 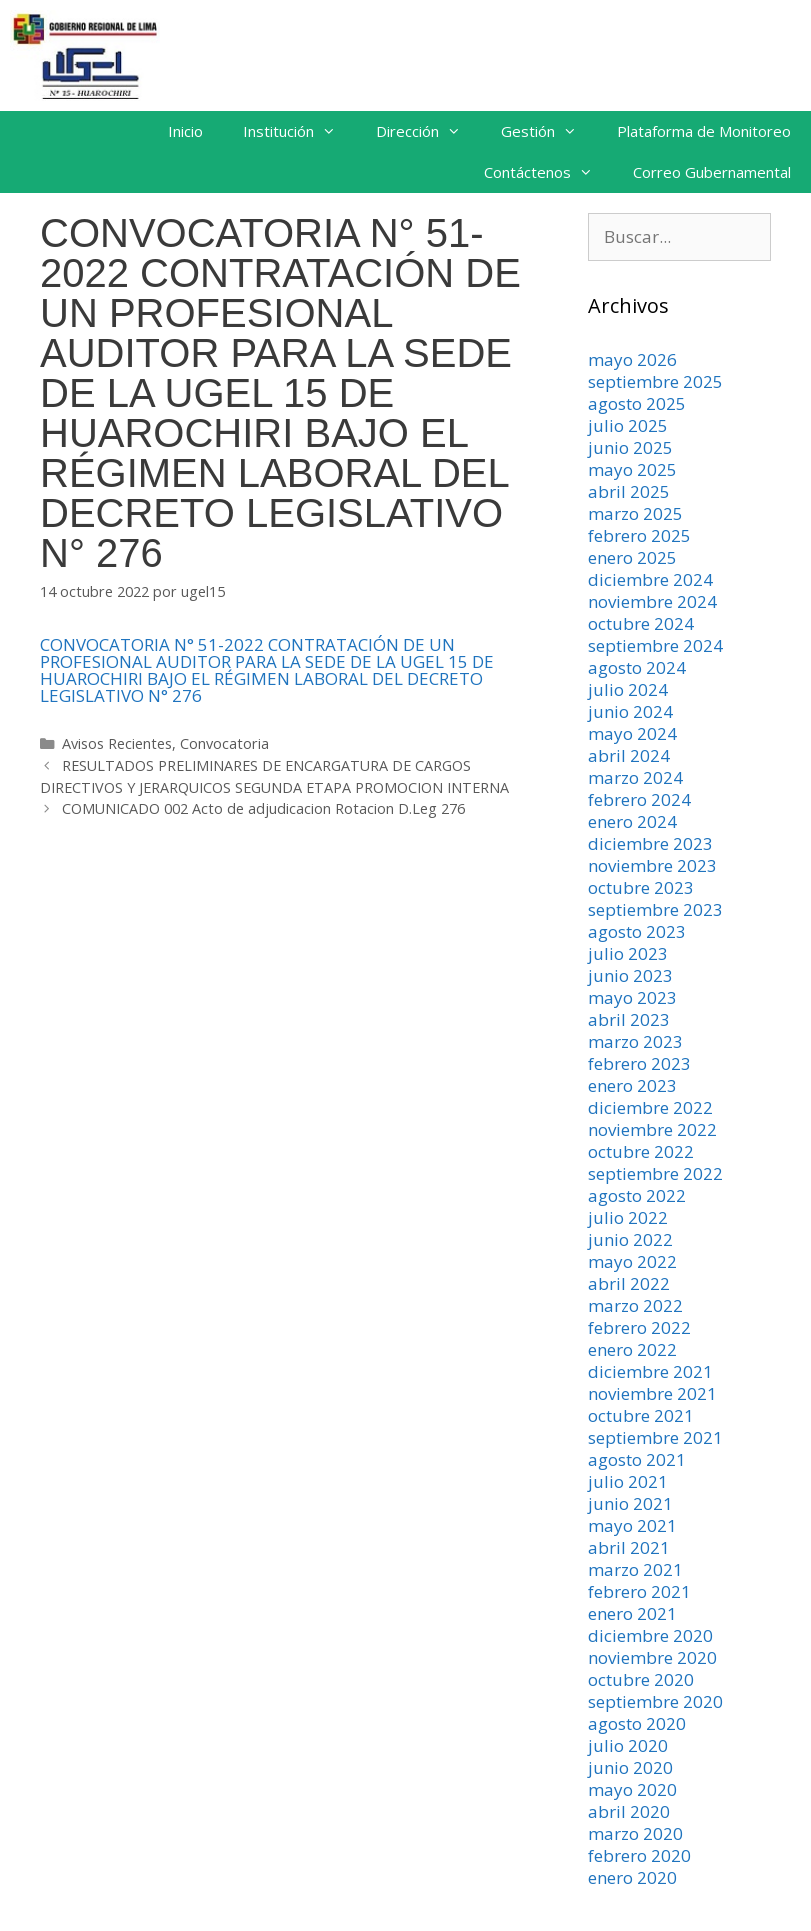 I want to click on agosto 2024, so click(x=637, y=667).